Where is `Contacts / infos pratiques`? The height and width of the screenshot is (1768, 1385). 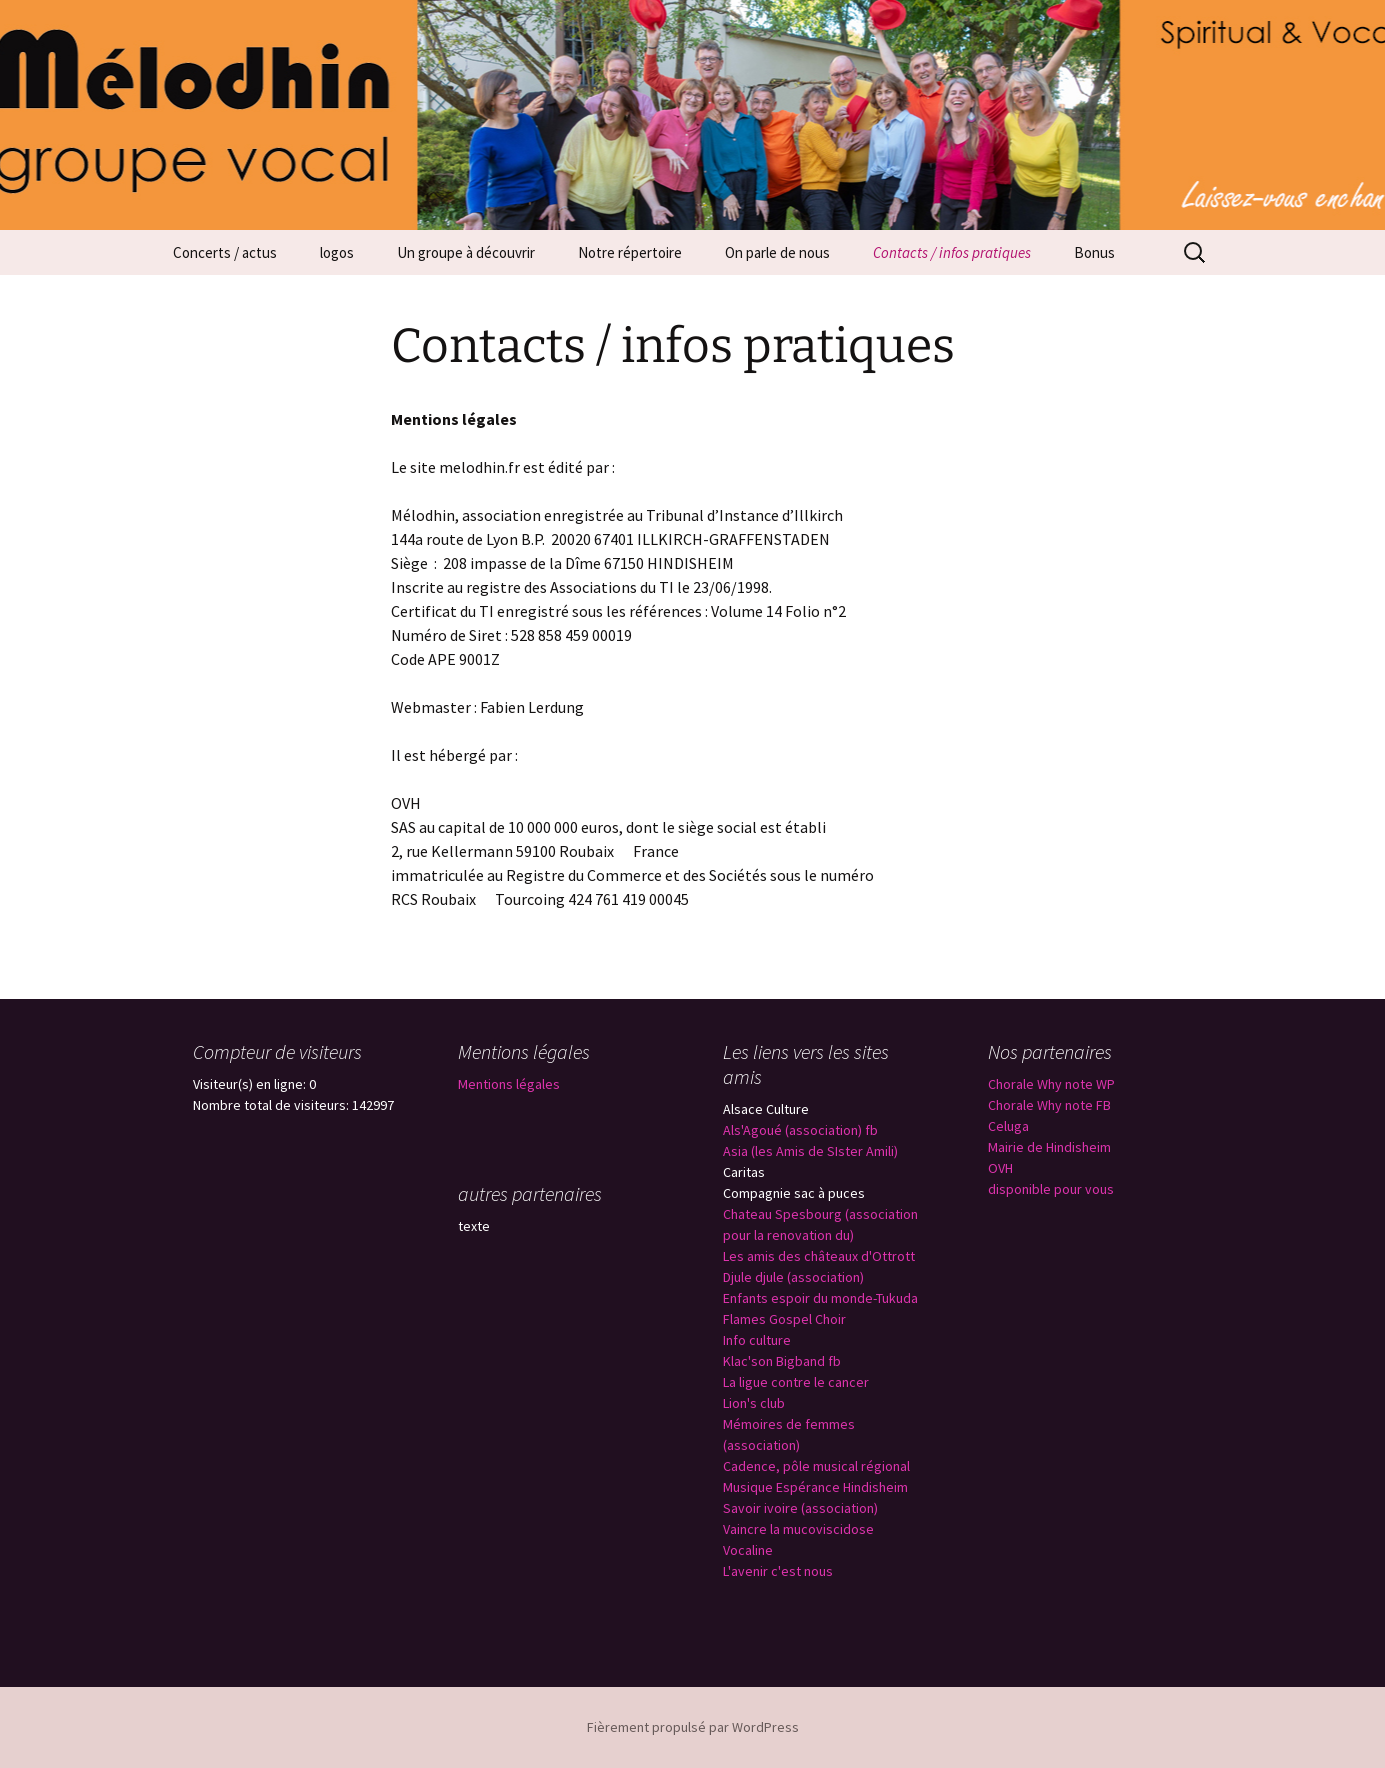
Contacts / infos pratiques is located at coordinates (952, 252).